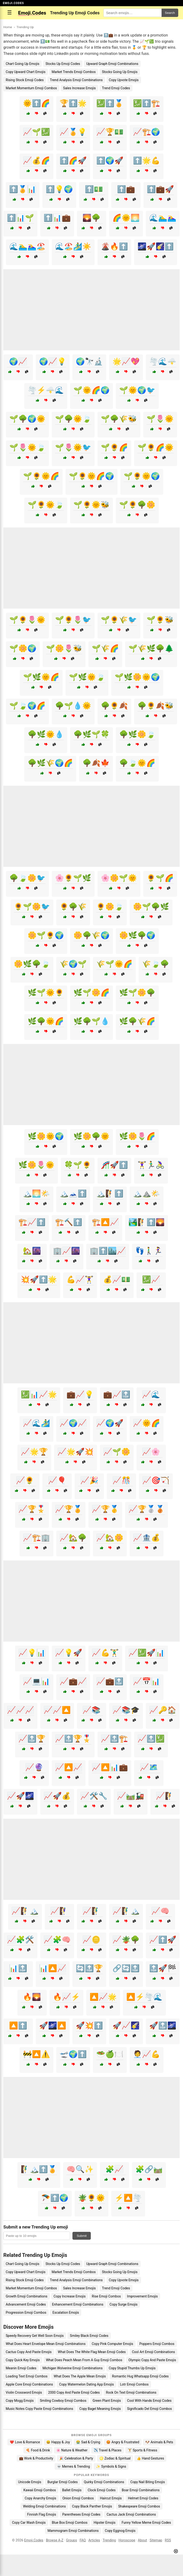 This screenshot has height=2576, width=183. I want to click on 🥗🍏🍽️, so click(109, 2054).